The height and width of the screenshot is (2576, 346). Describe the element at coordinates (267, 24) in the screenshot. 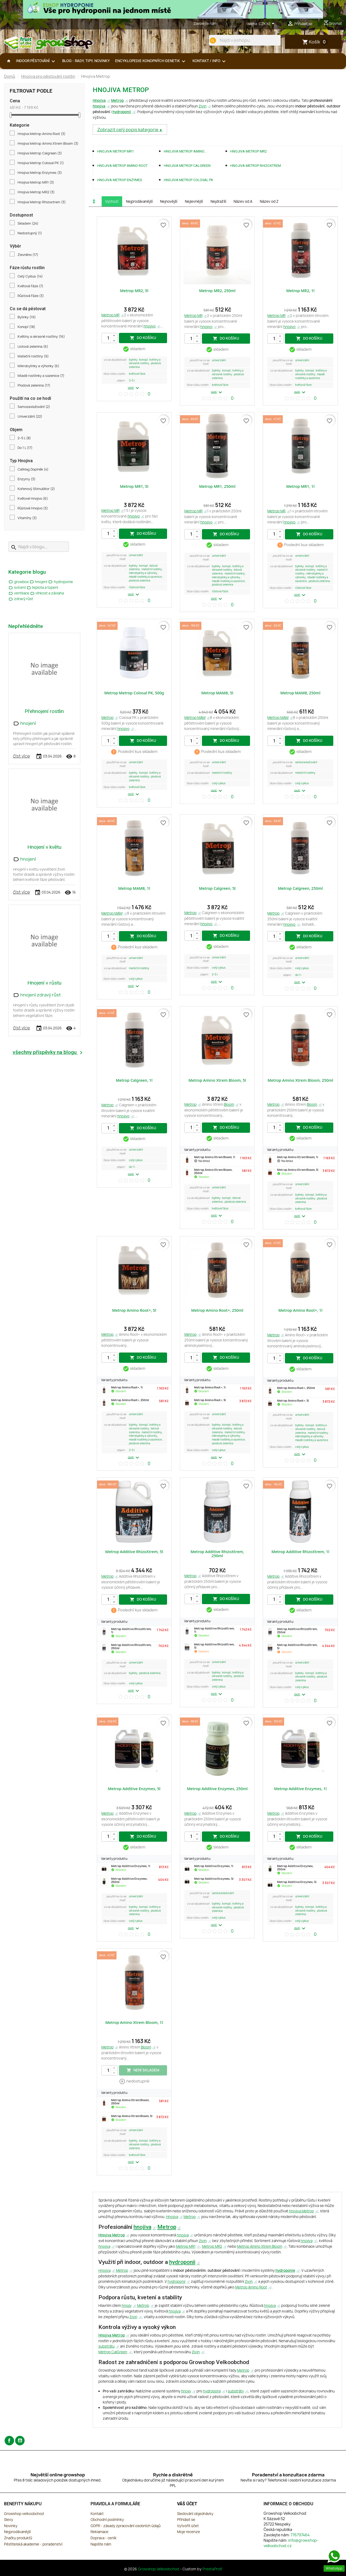

I see `[Rozevírací nabídka měny]` at that location.